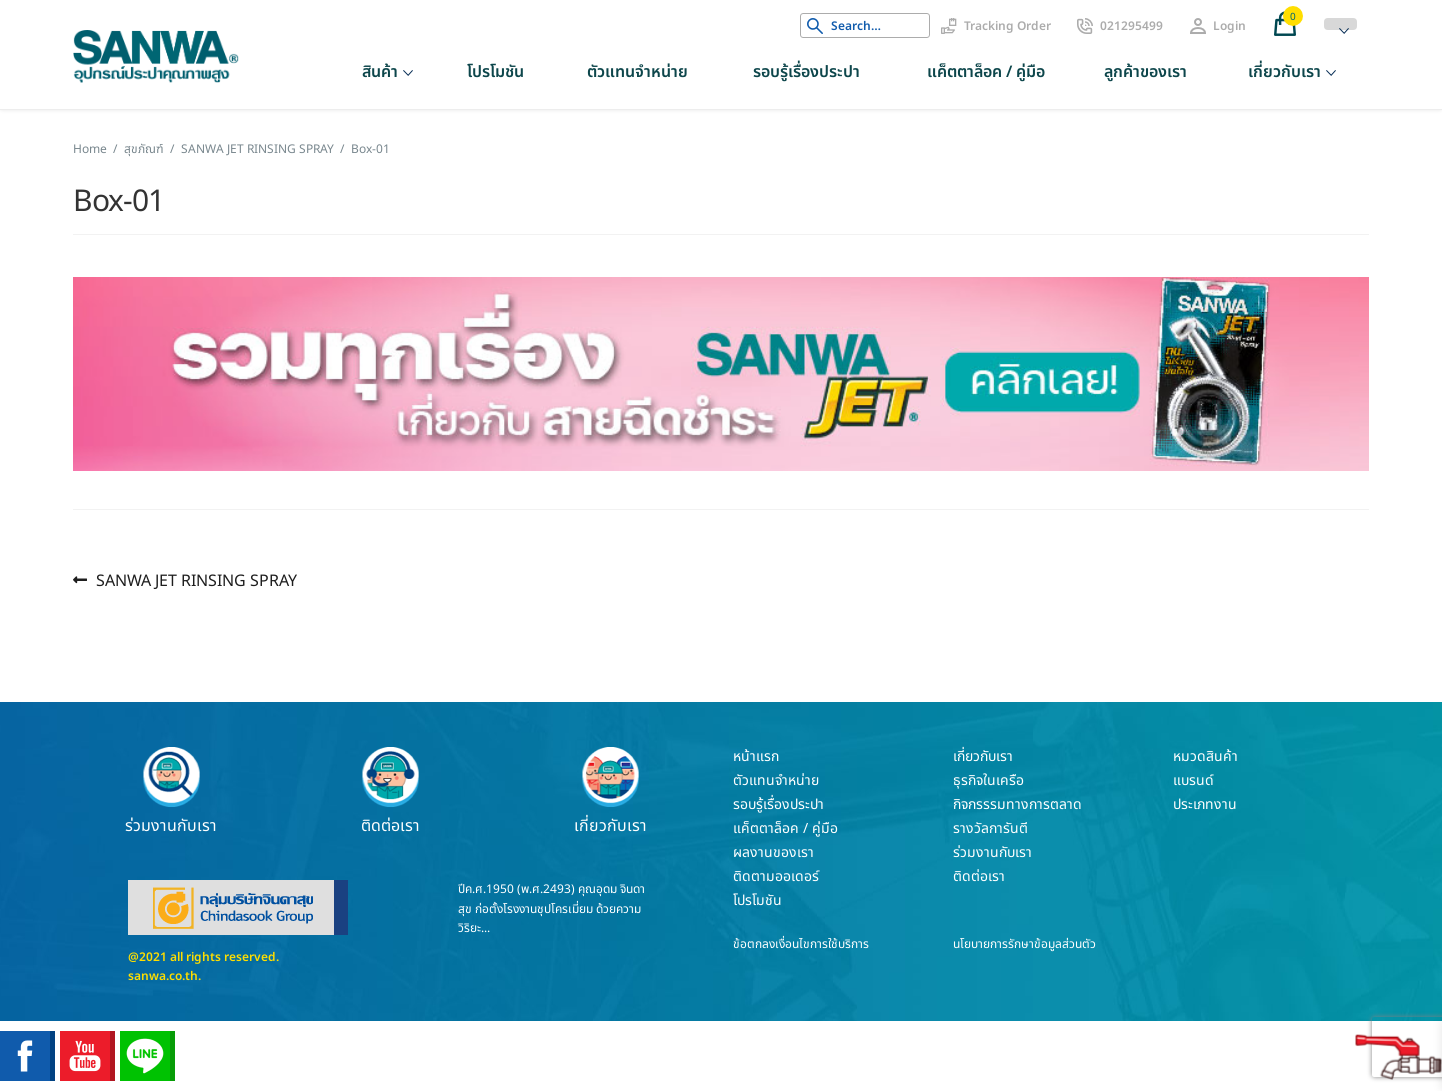  I want to click on 021295499, so click(1131, 26).